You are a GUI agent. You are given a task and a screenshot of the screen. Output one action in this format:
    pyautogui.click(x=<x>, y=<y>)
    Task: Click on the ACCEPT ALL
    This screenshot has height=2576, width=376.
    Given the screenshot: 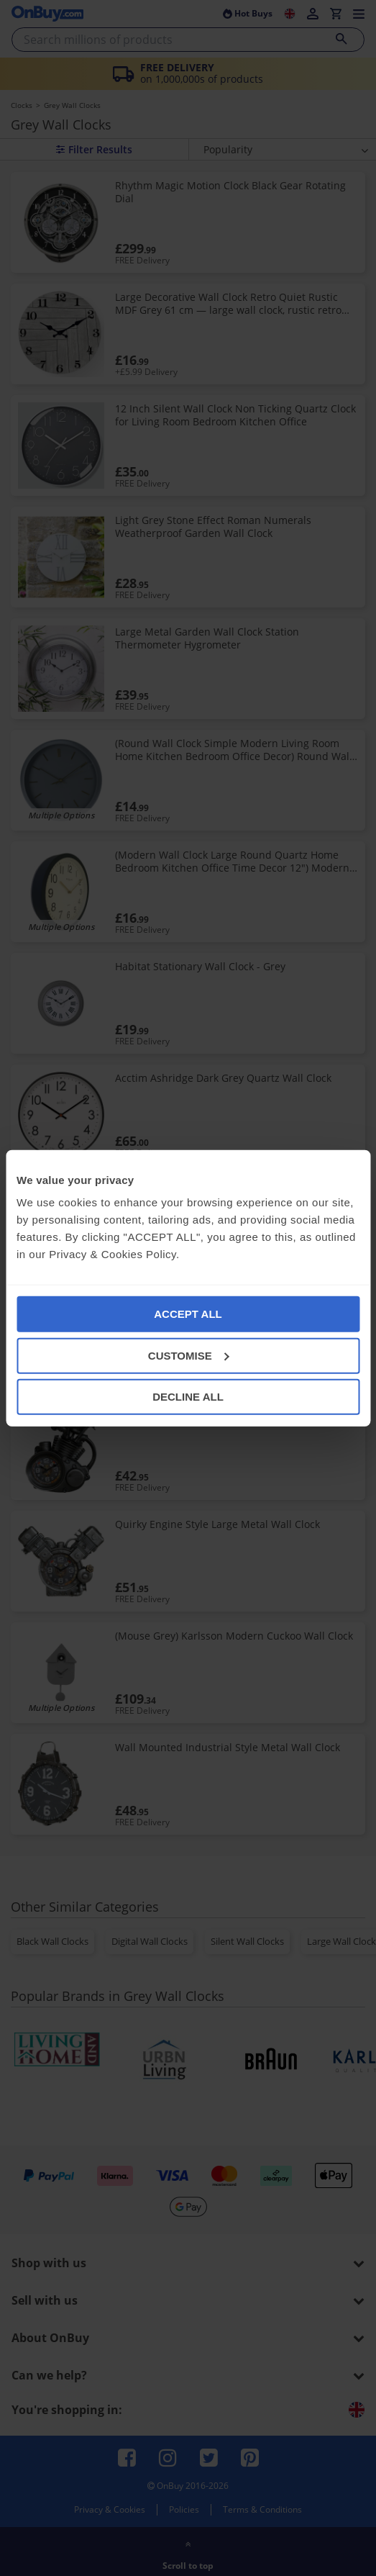 What is the action you would take?
    pyautogui.click(x=187, y=1314)
    